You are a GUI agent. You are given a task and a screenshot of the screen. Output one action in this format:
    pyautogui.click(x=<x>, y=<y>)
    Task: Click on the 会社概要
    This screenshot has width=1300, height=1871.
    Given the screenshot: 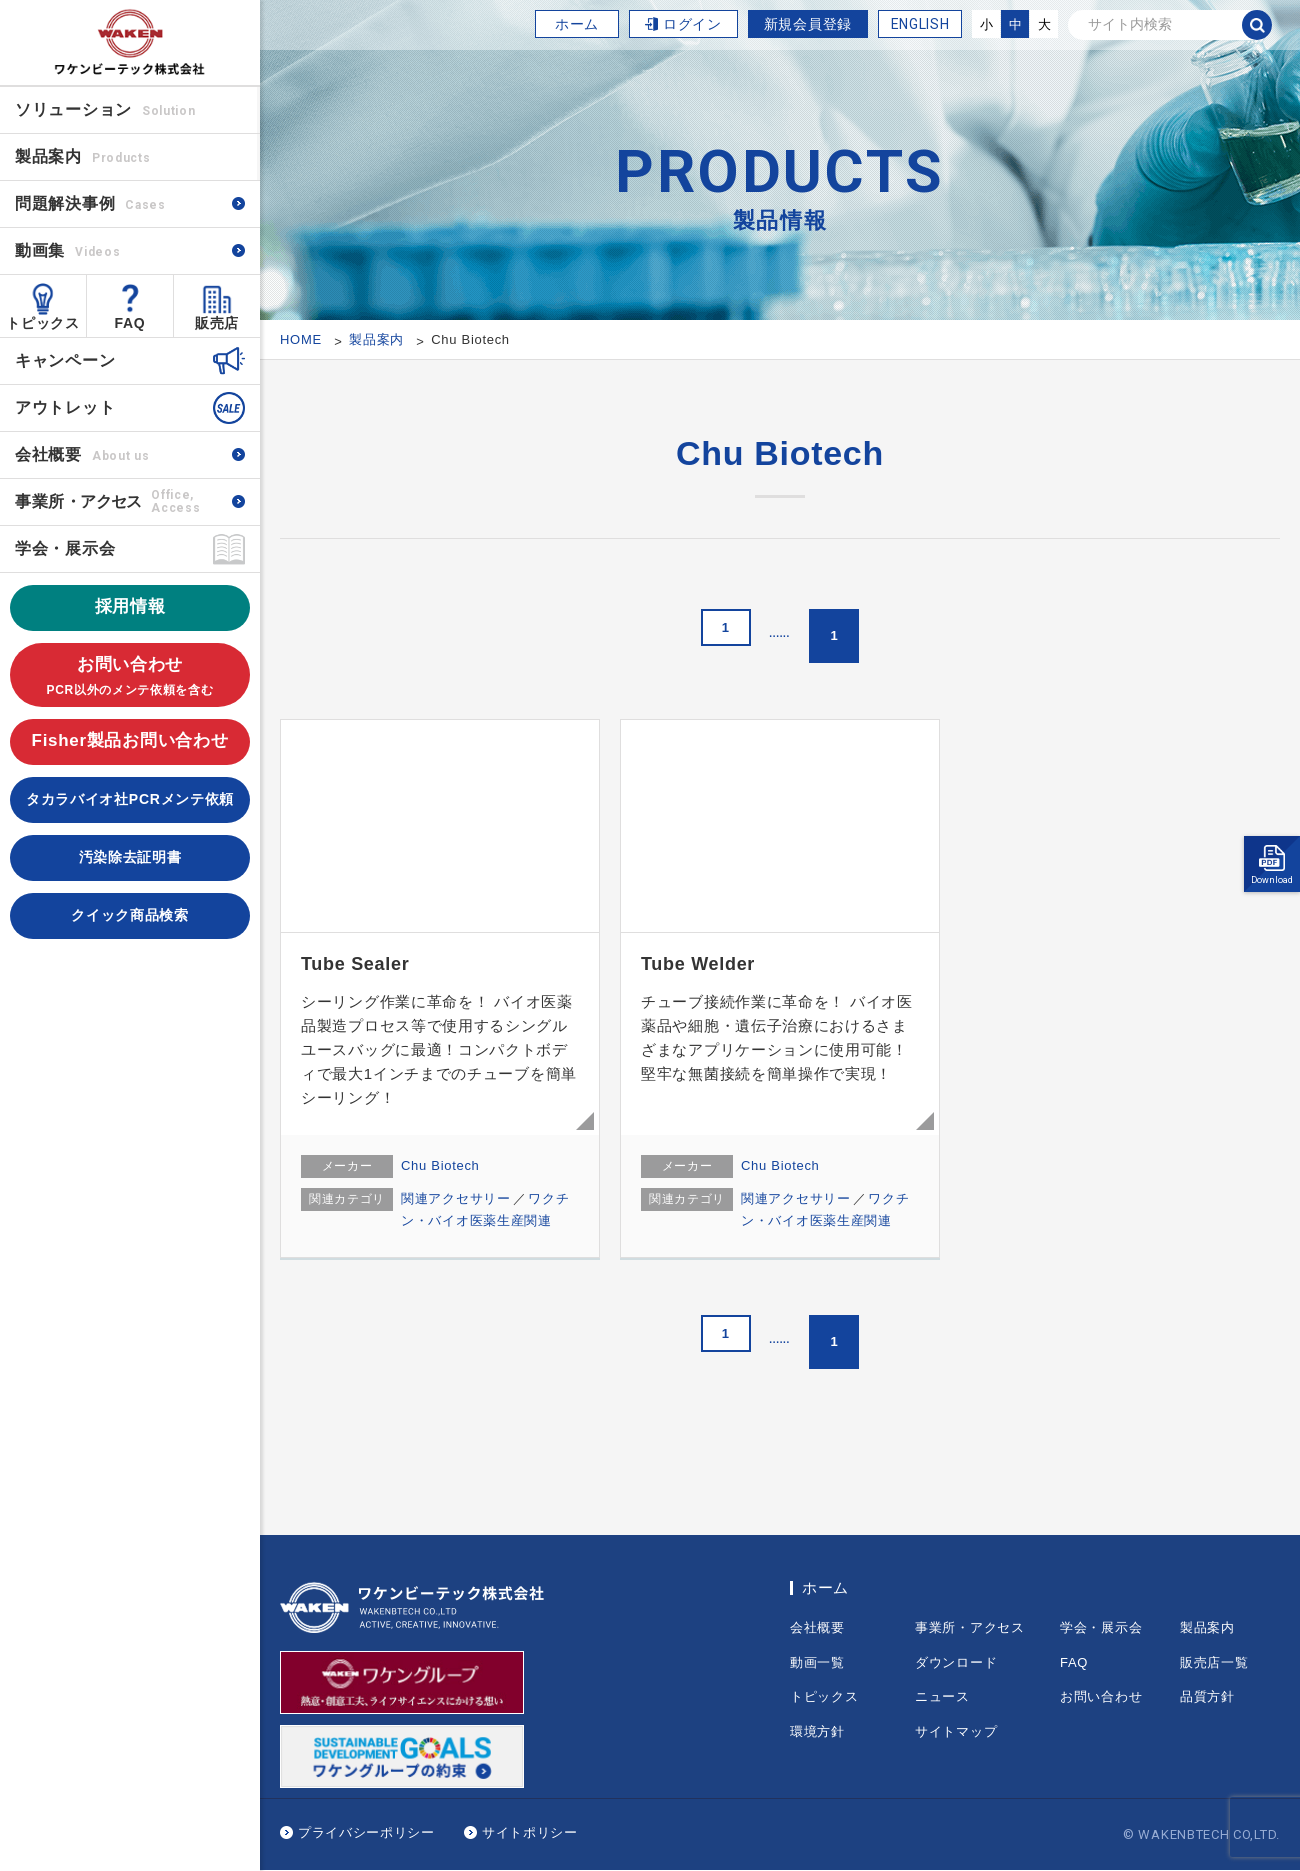 What is the action you would take?
    pyautogui.click(x=82, y=454)
    